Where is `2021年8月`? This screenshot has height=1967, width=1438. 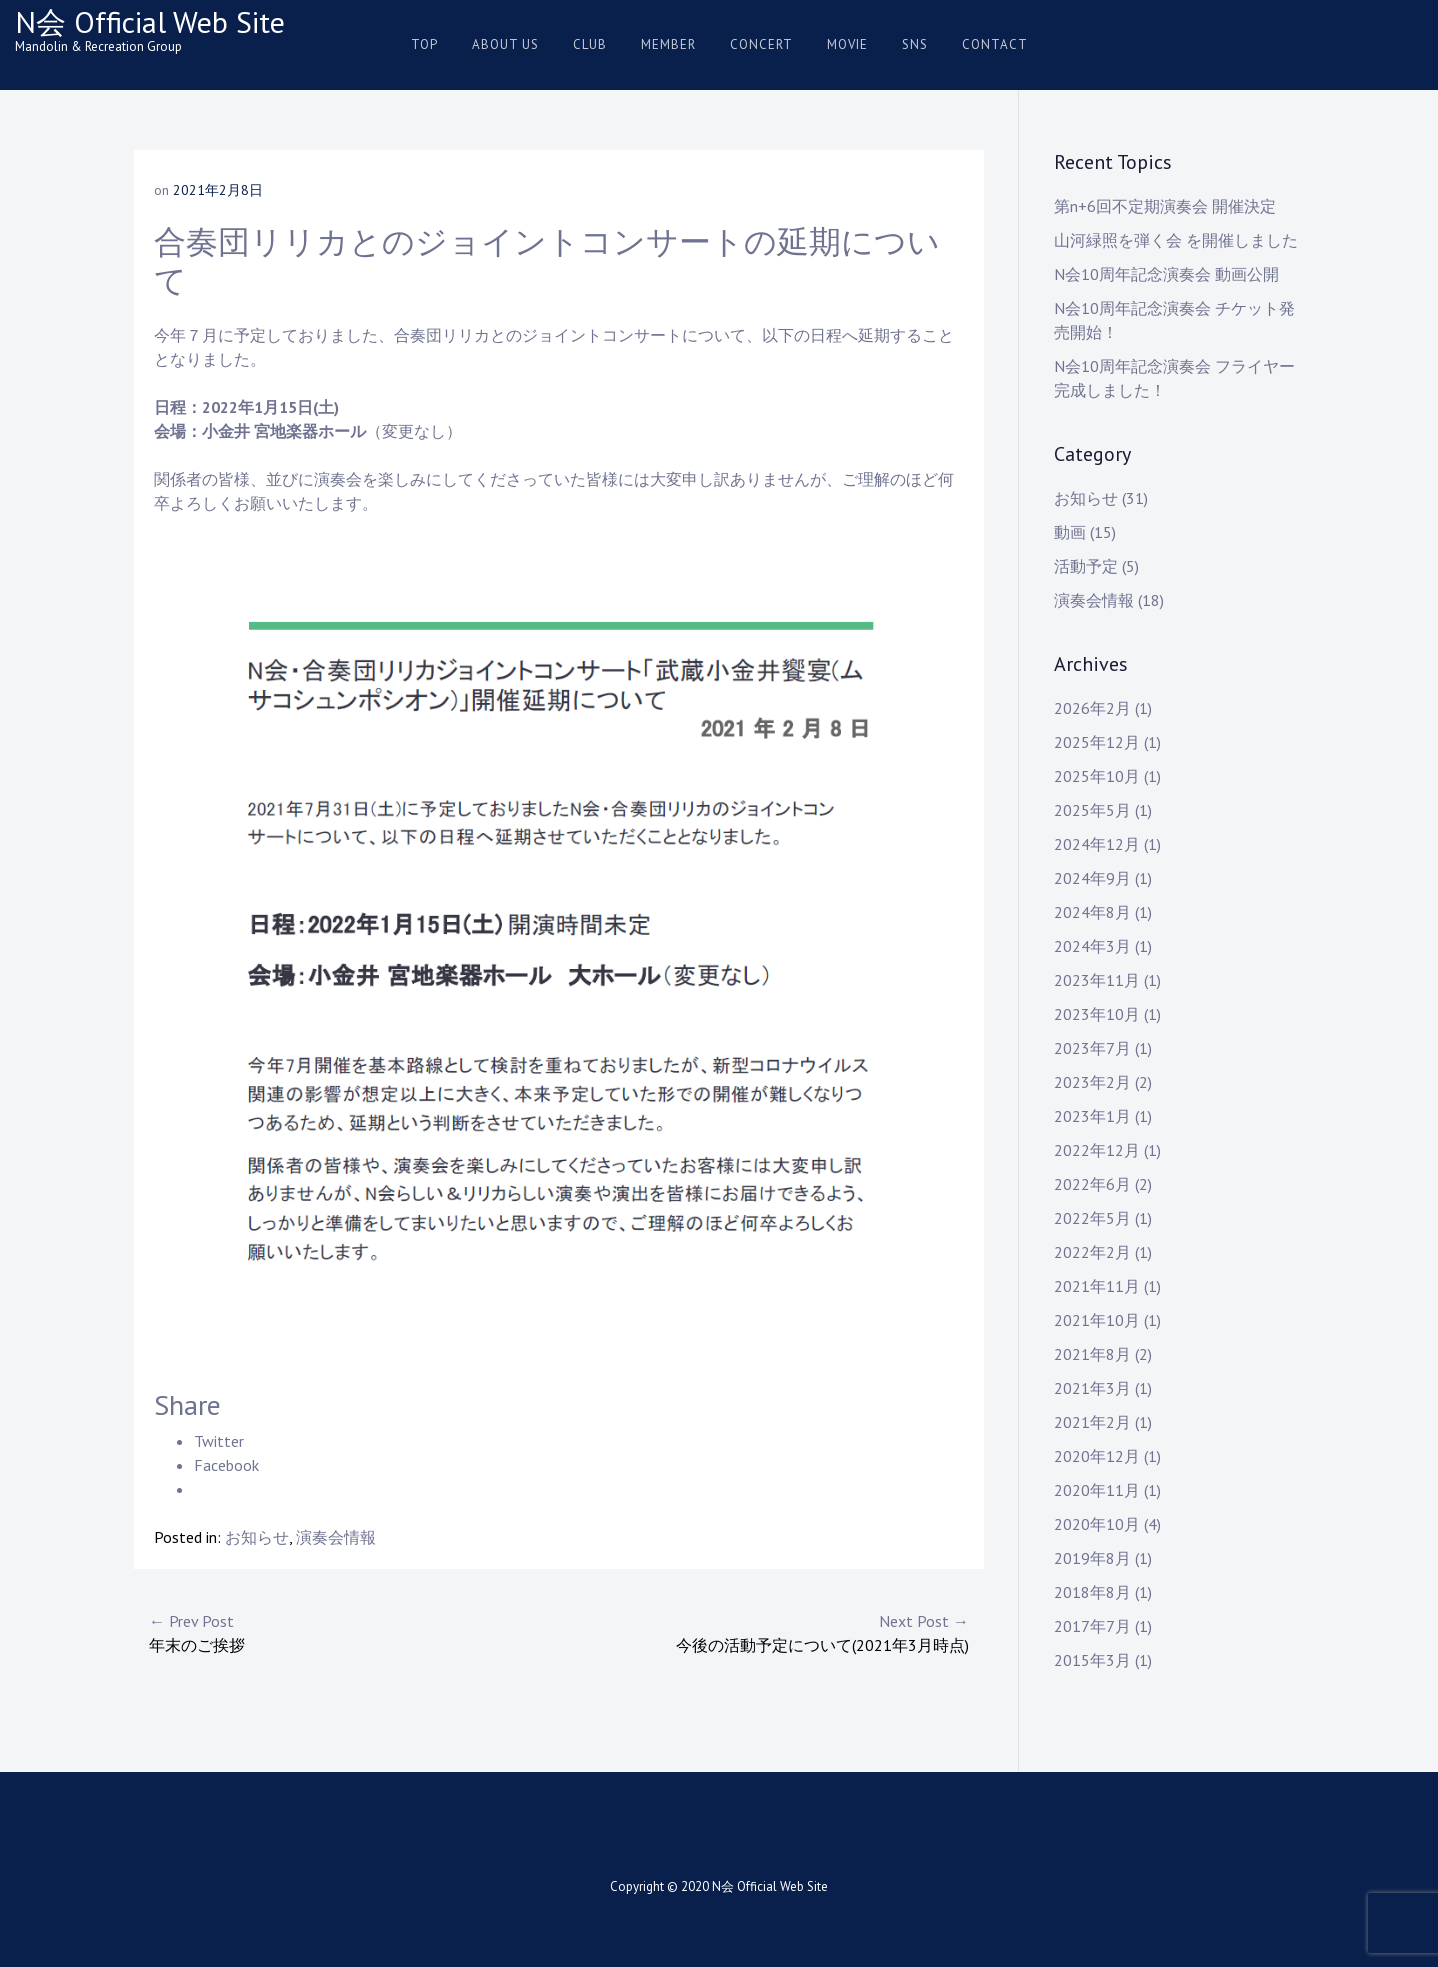 2021年8月 is located at coordinates (1092, 1354).